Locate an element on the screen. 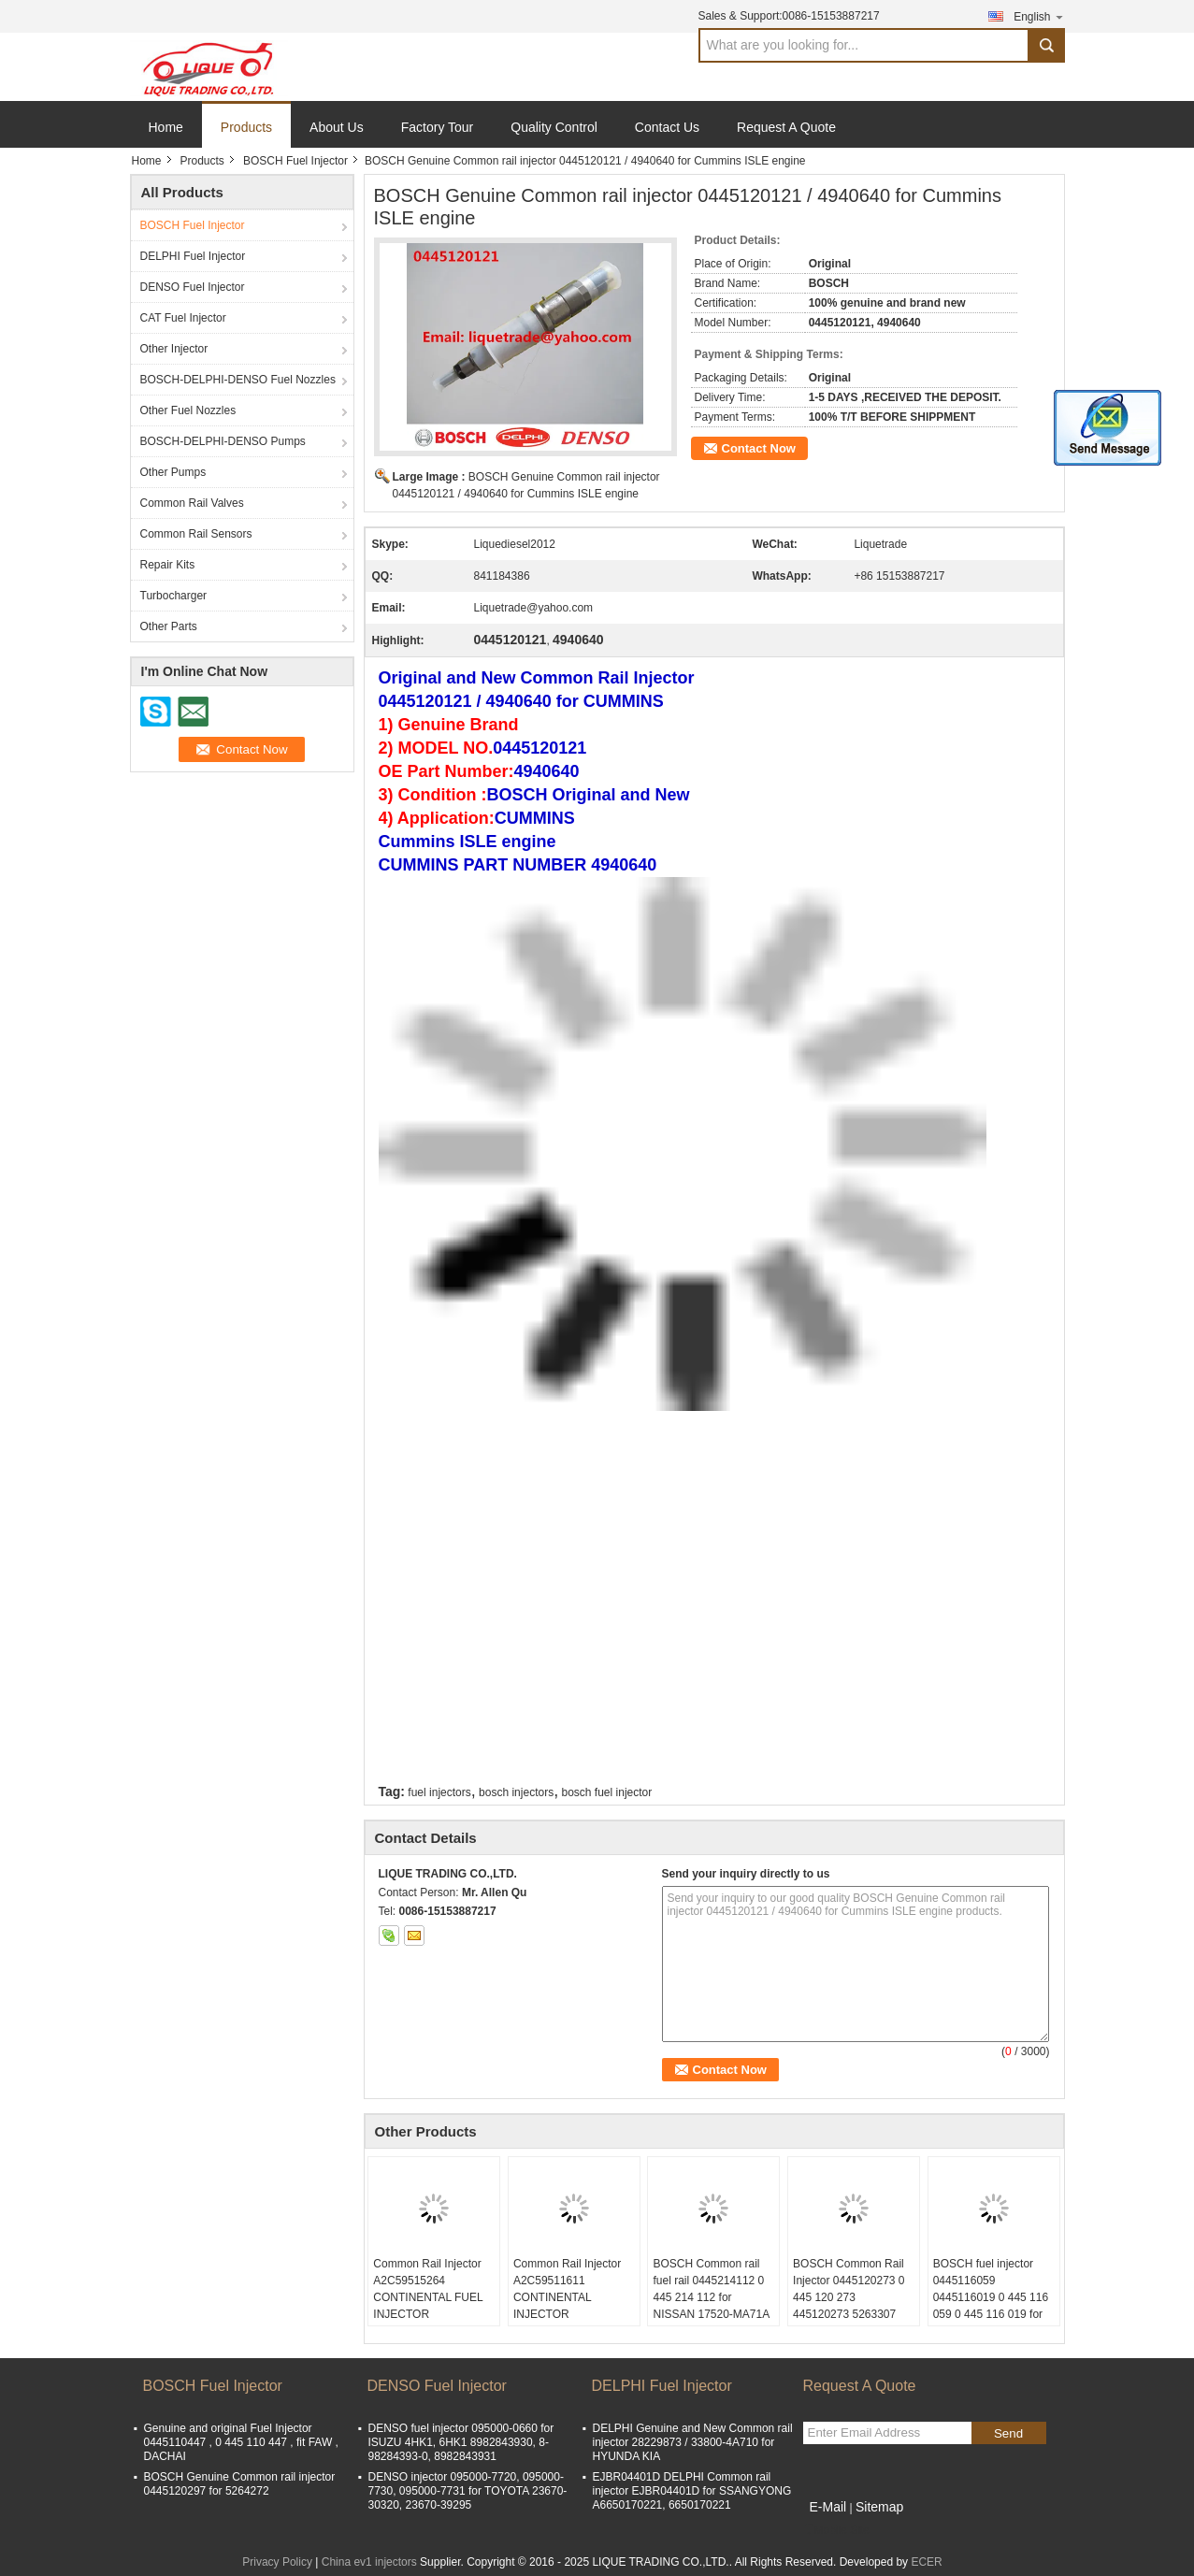 The image size is (1194, 2576). BOSCH Fuel Injector is located at coordinates (295, 160).